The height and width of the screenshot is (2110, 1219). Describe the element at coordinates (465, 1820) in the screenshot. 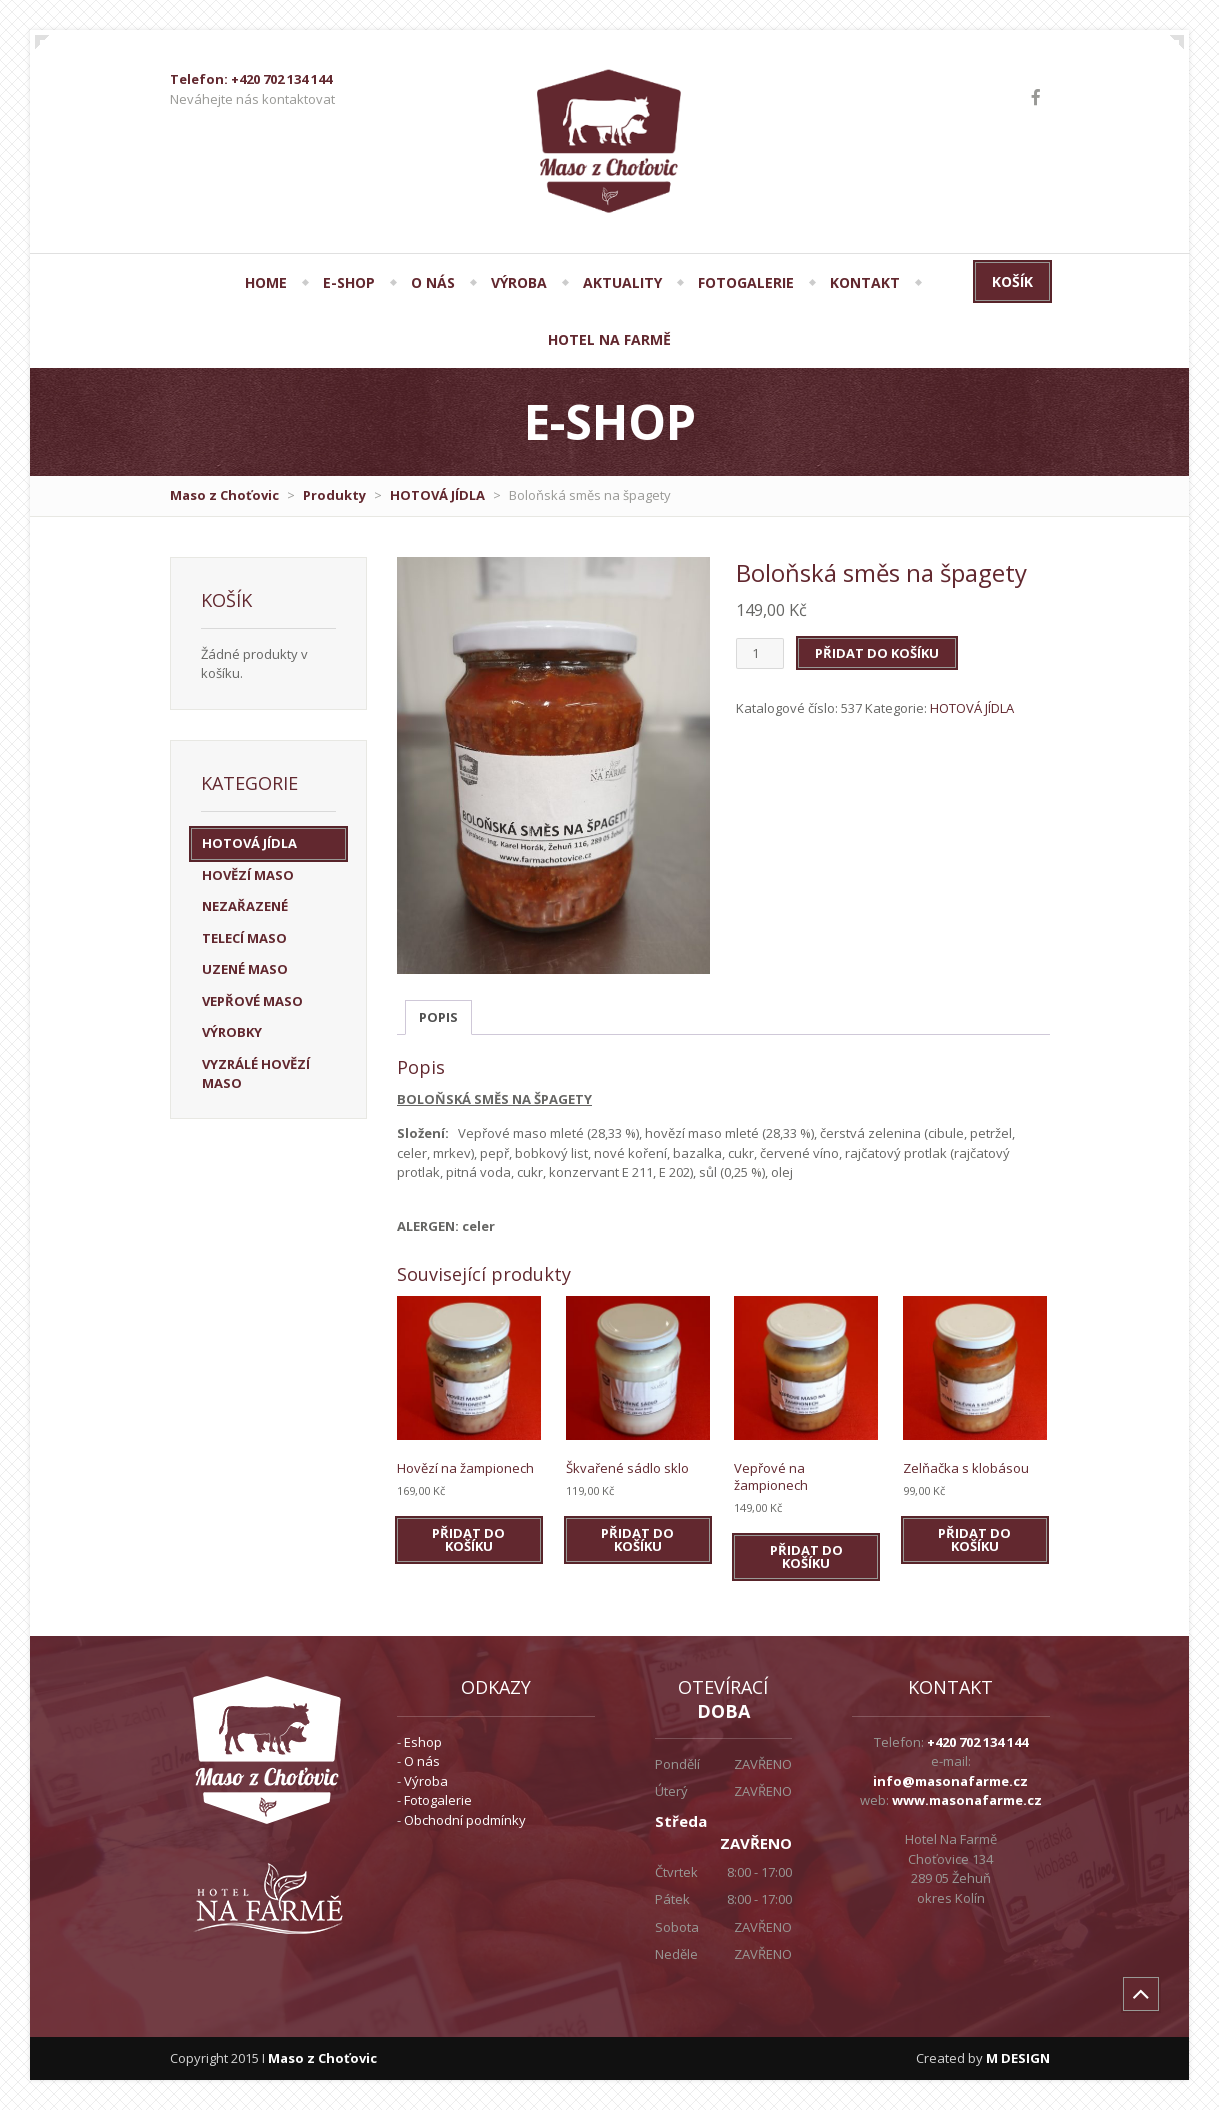

I see `Obchodní podmínky` at that location.